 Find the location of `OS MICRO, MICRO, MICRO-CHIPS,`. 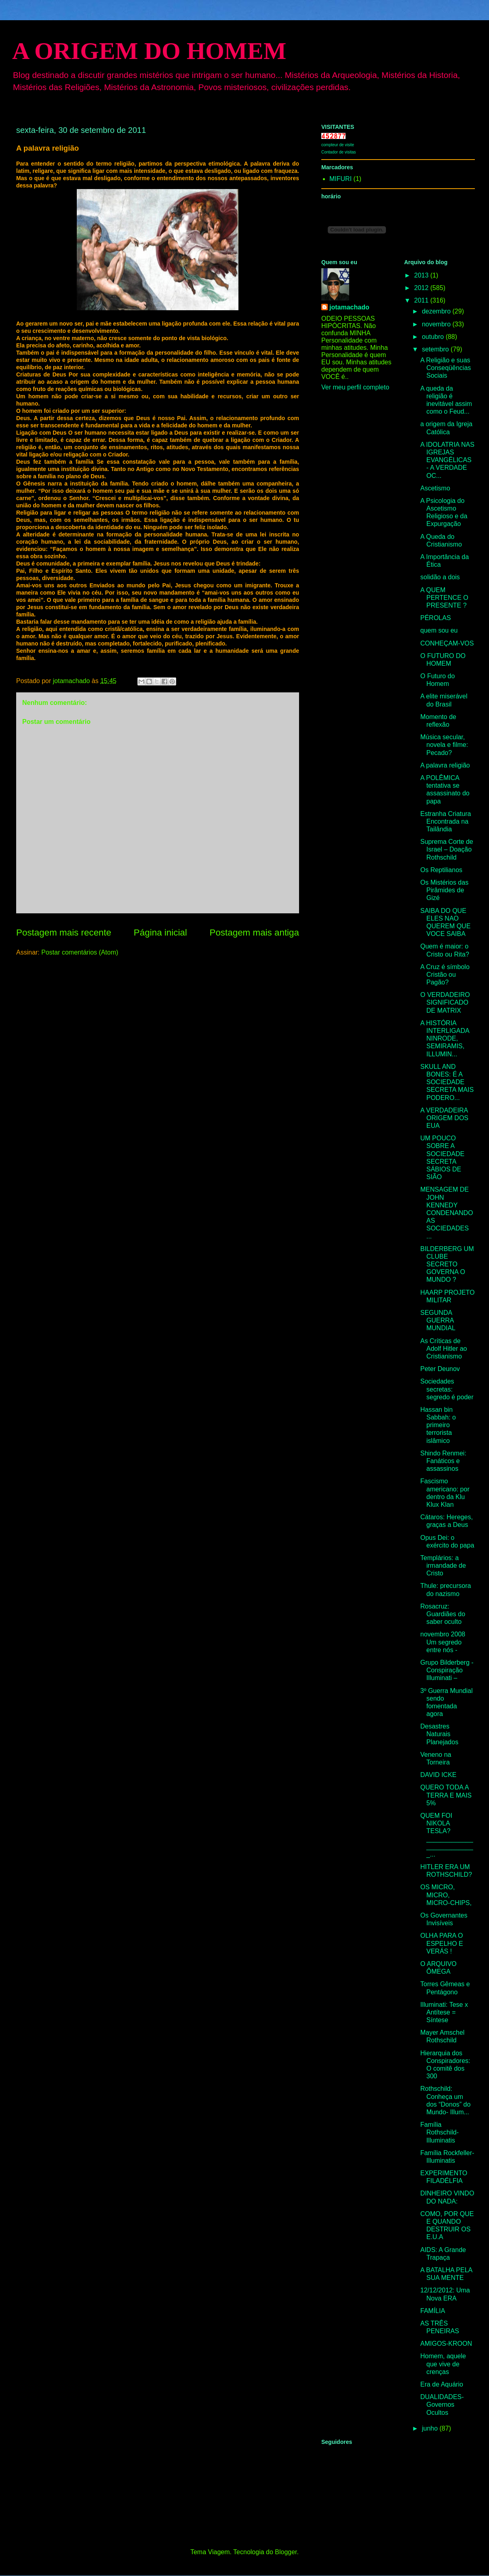

OS MICRO, MICRO, MICRO-CHIPS, is located at coordinates (446, 1895).